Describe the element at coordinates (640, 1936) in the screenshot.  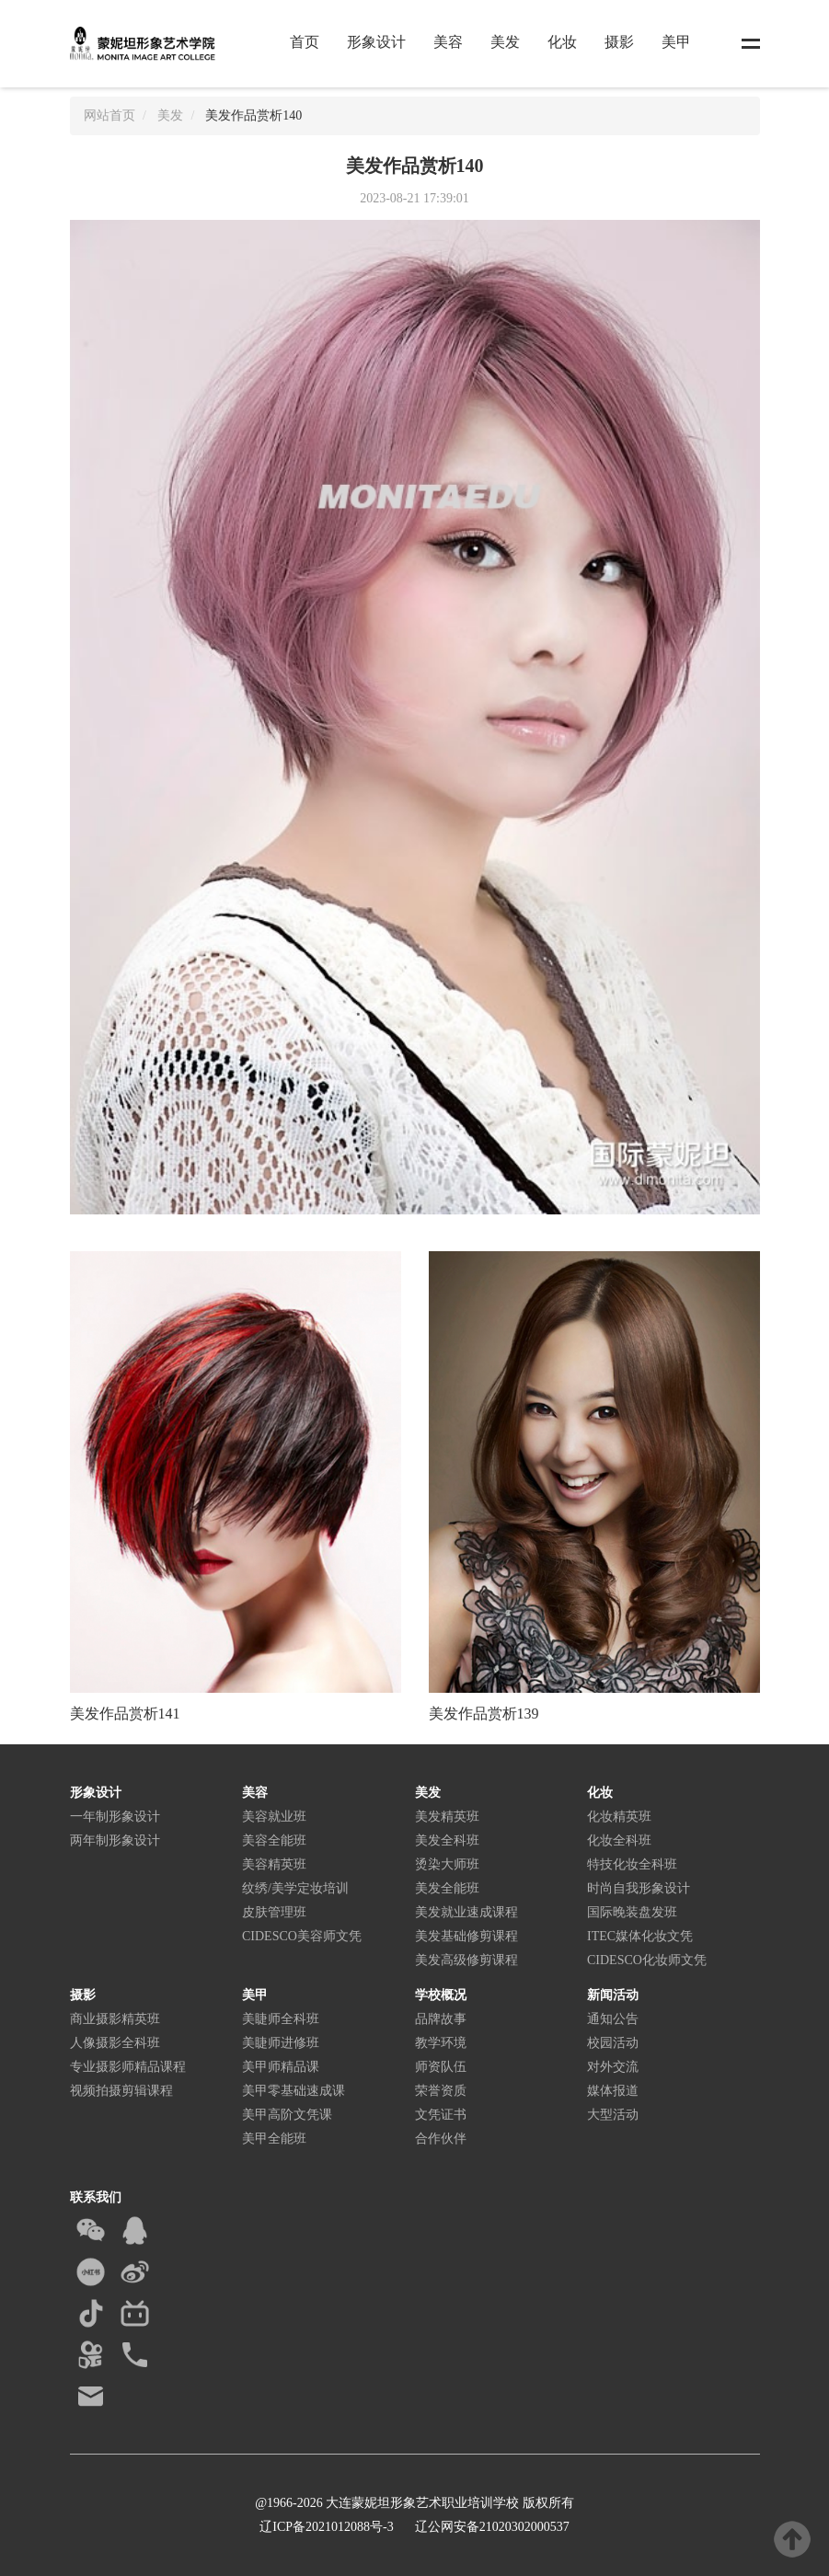
I see `ITEC媒体化妆文凭` at that location.